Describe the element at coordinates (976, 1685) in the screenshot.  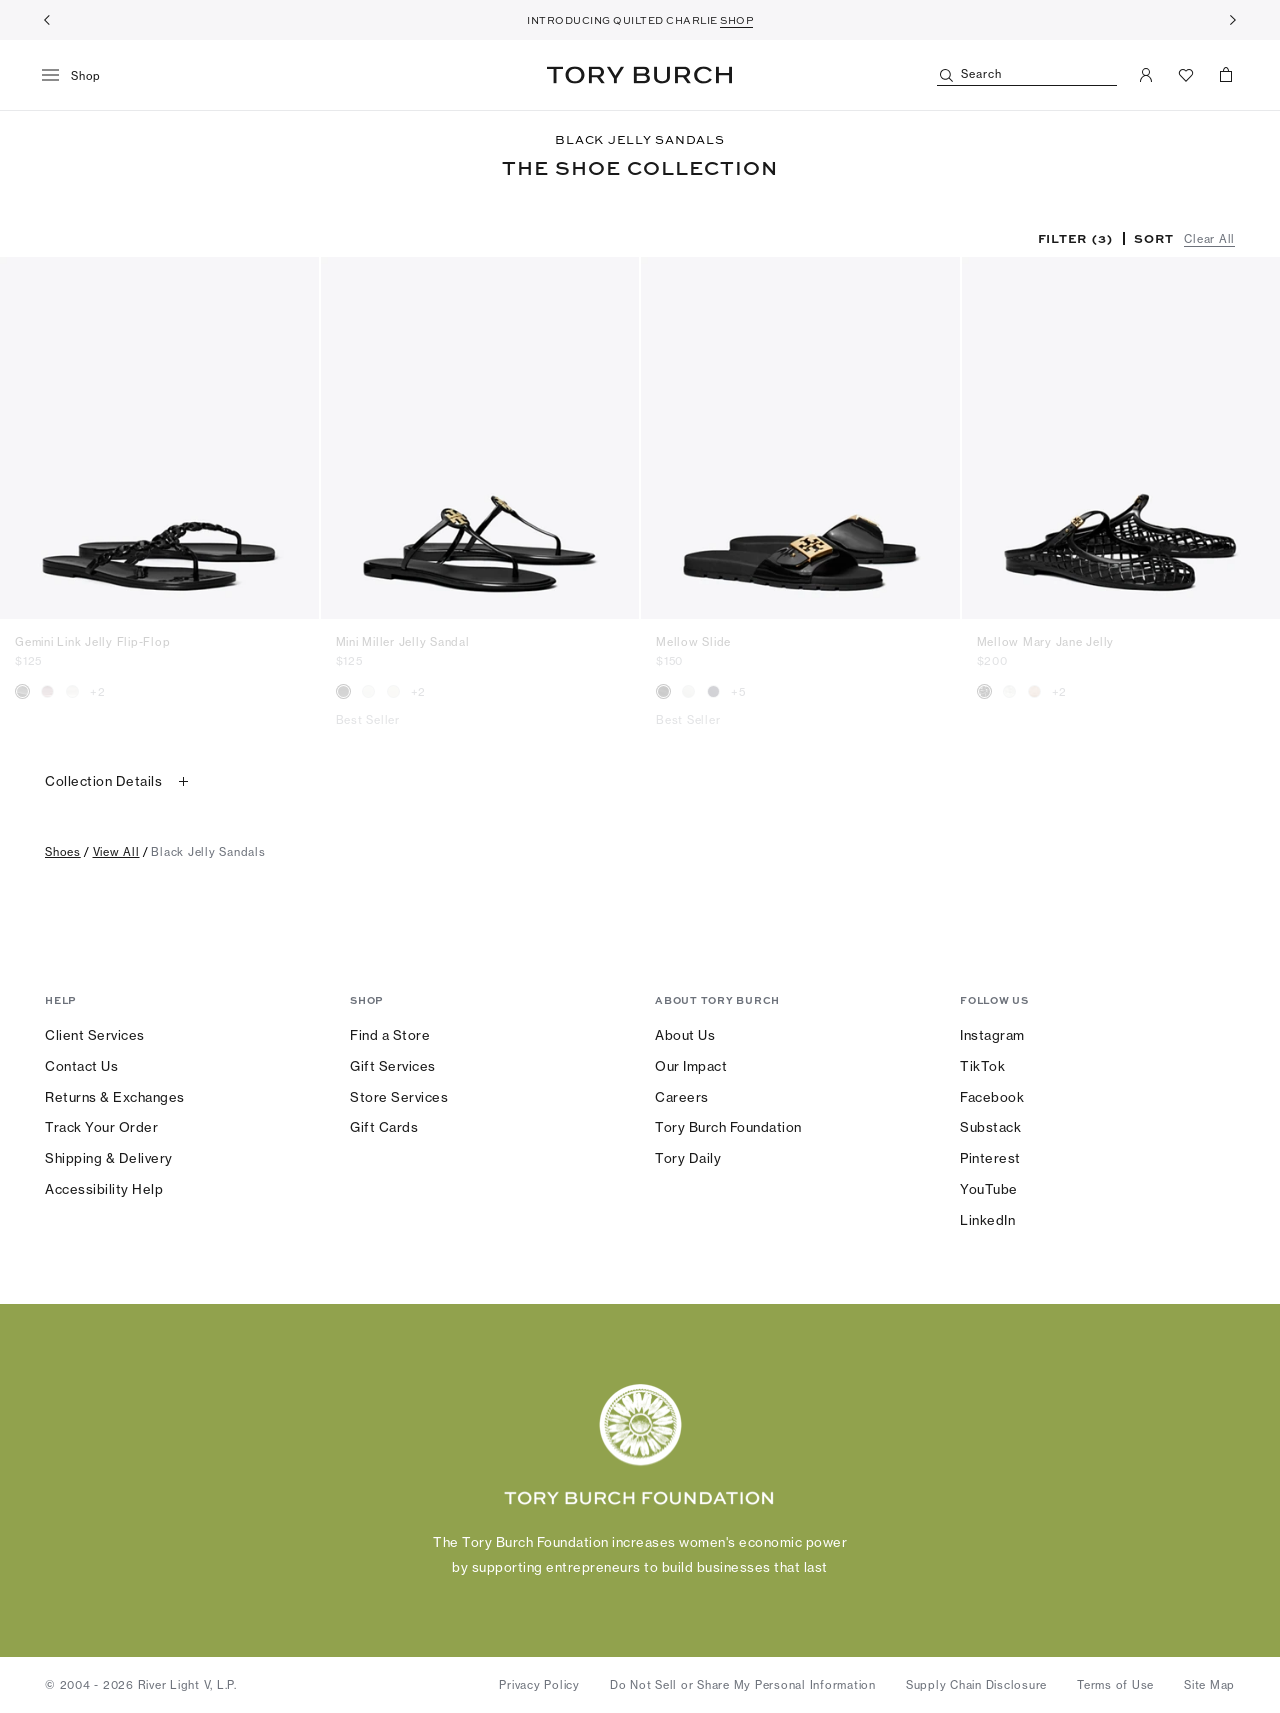
I see `Supply Chain Disclosure` at that location.